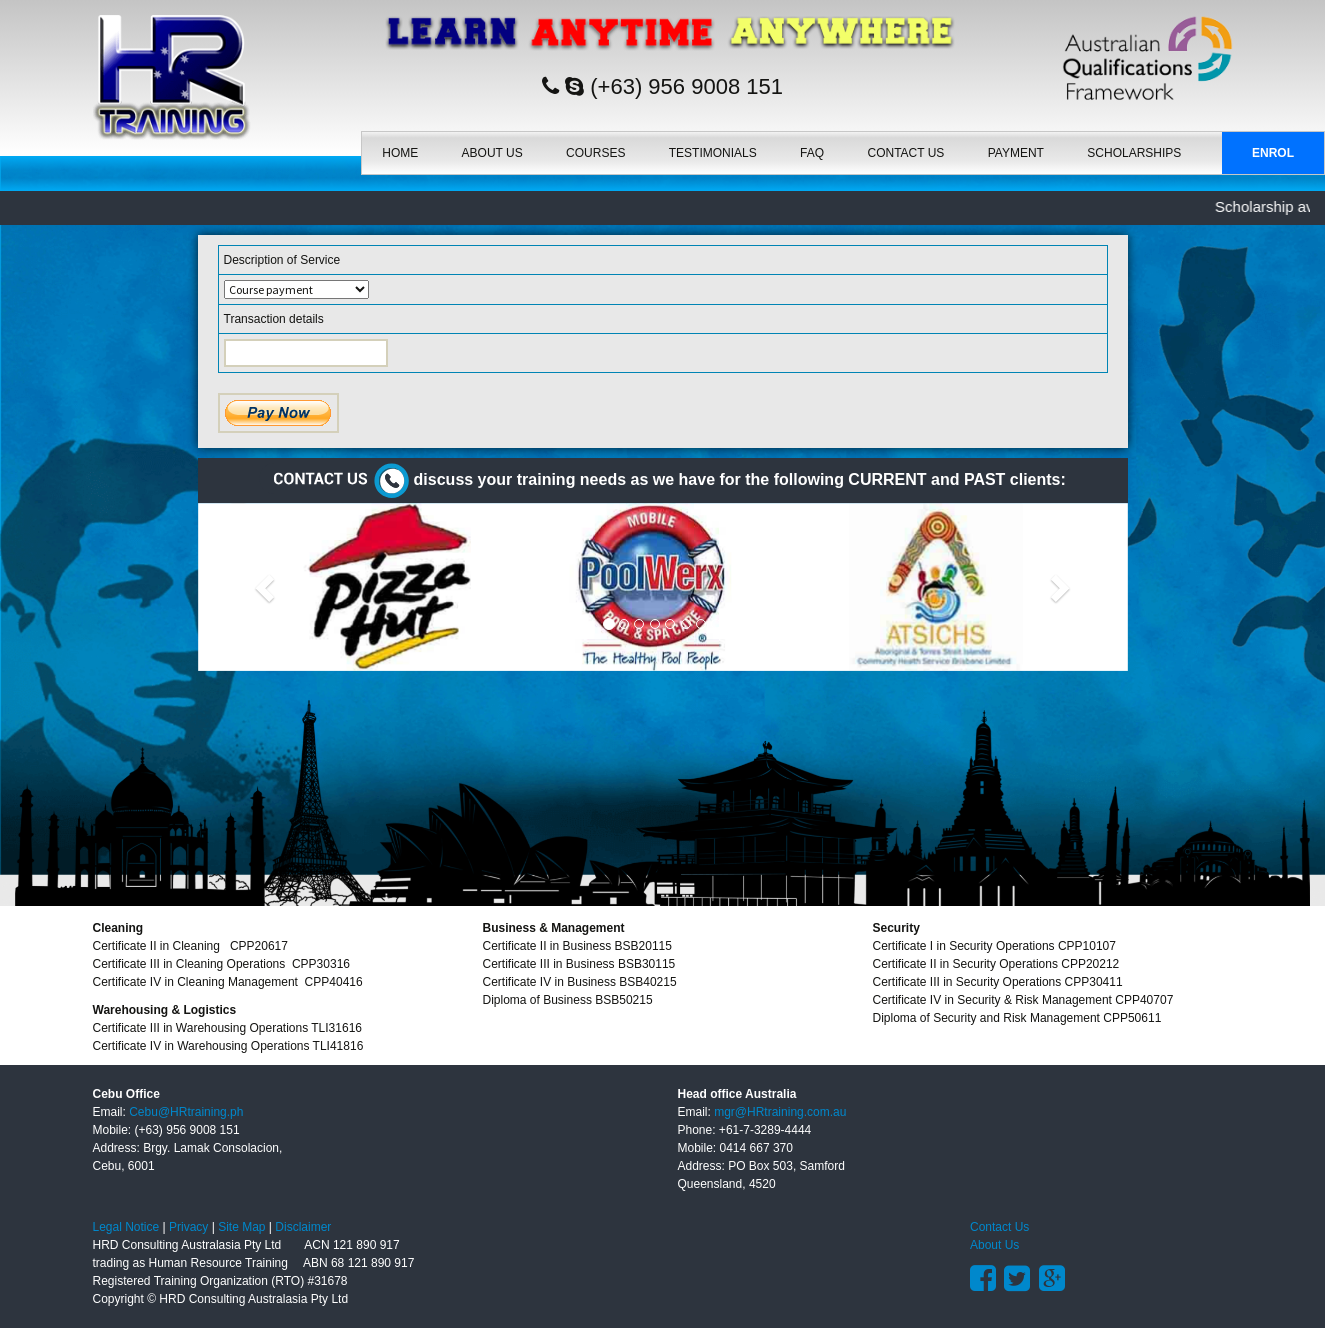  I want to click on Legal Notice, so click(126, 1227).